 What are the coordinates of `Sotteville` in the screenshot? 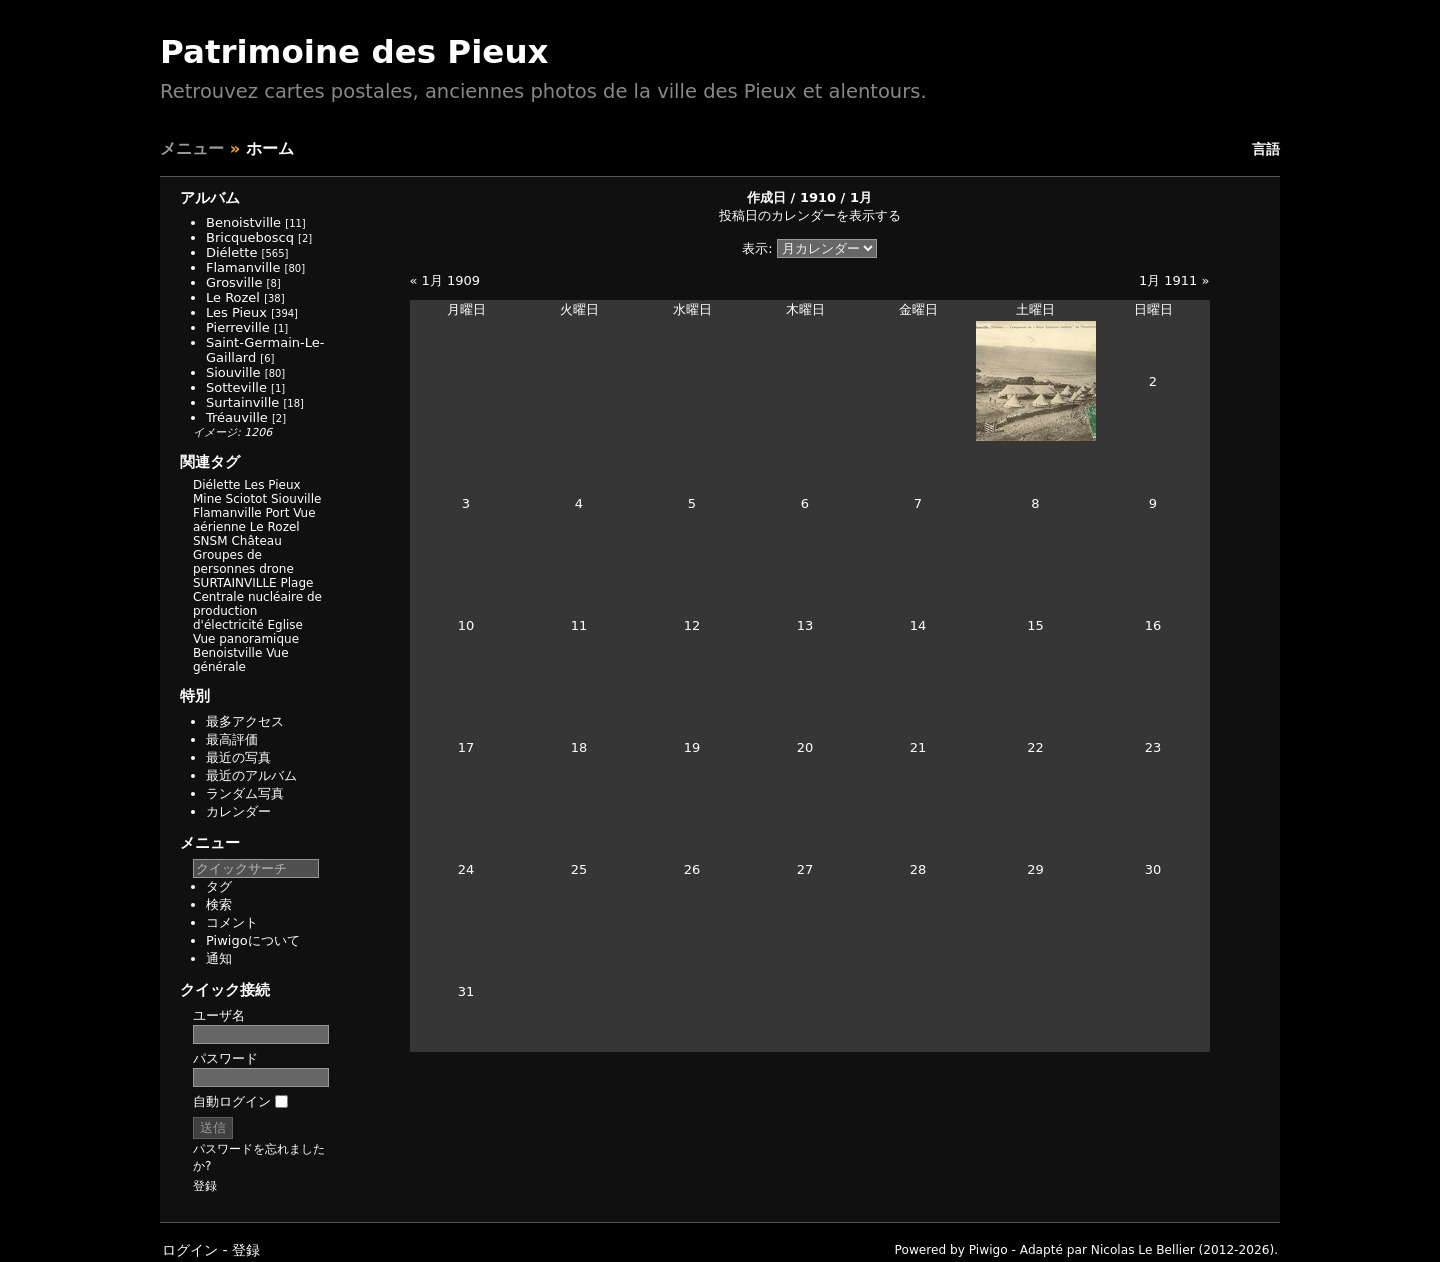 It's located at (236, 387).